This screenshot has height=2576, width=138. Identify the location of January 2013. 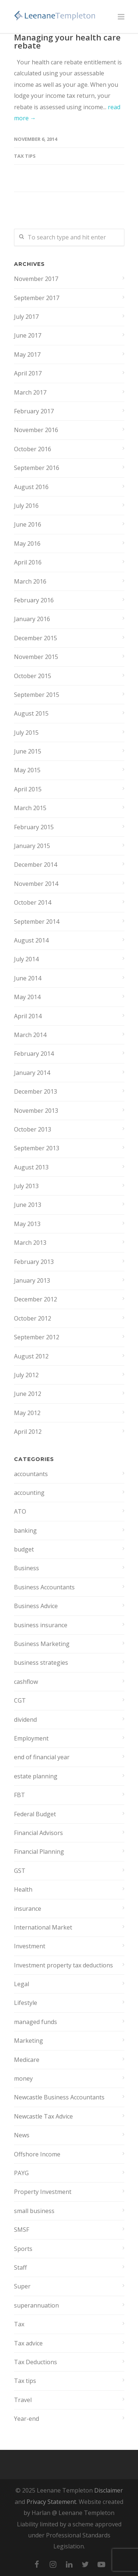
(32, 1280).